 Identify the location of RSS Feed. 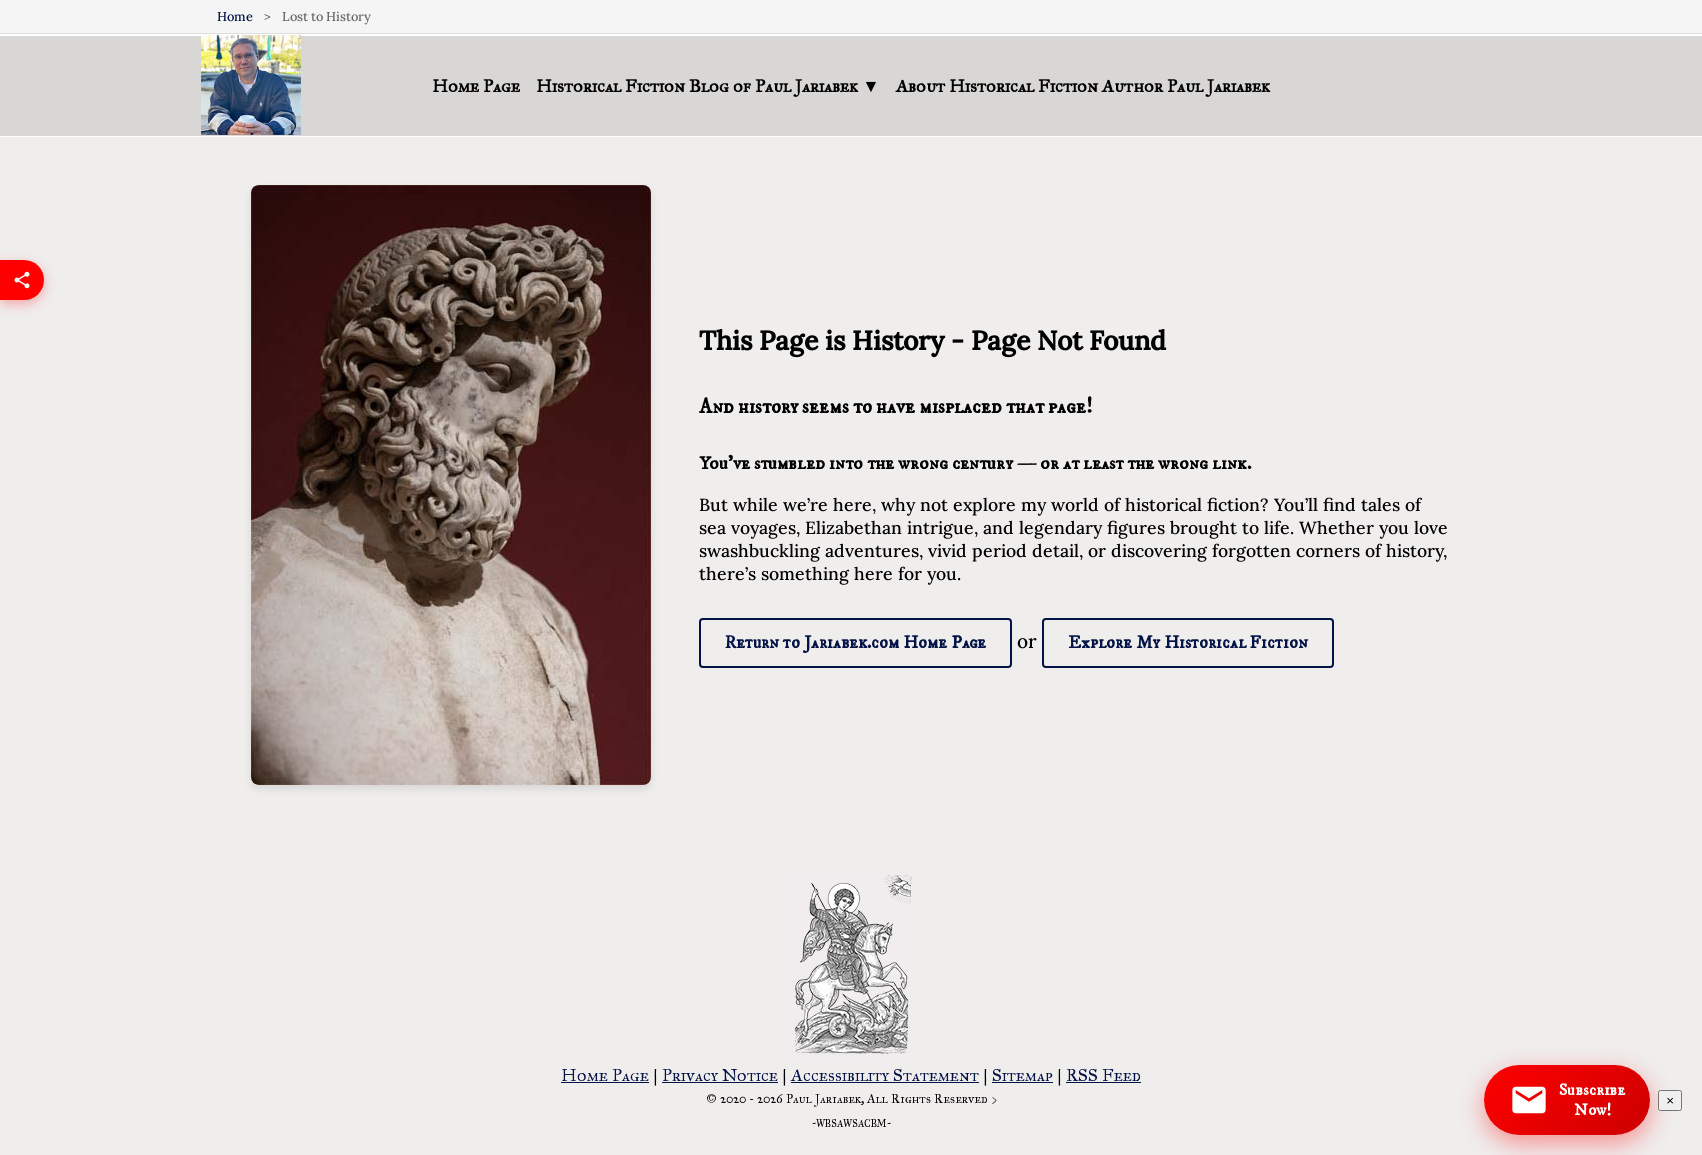
(1103, 1075).